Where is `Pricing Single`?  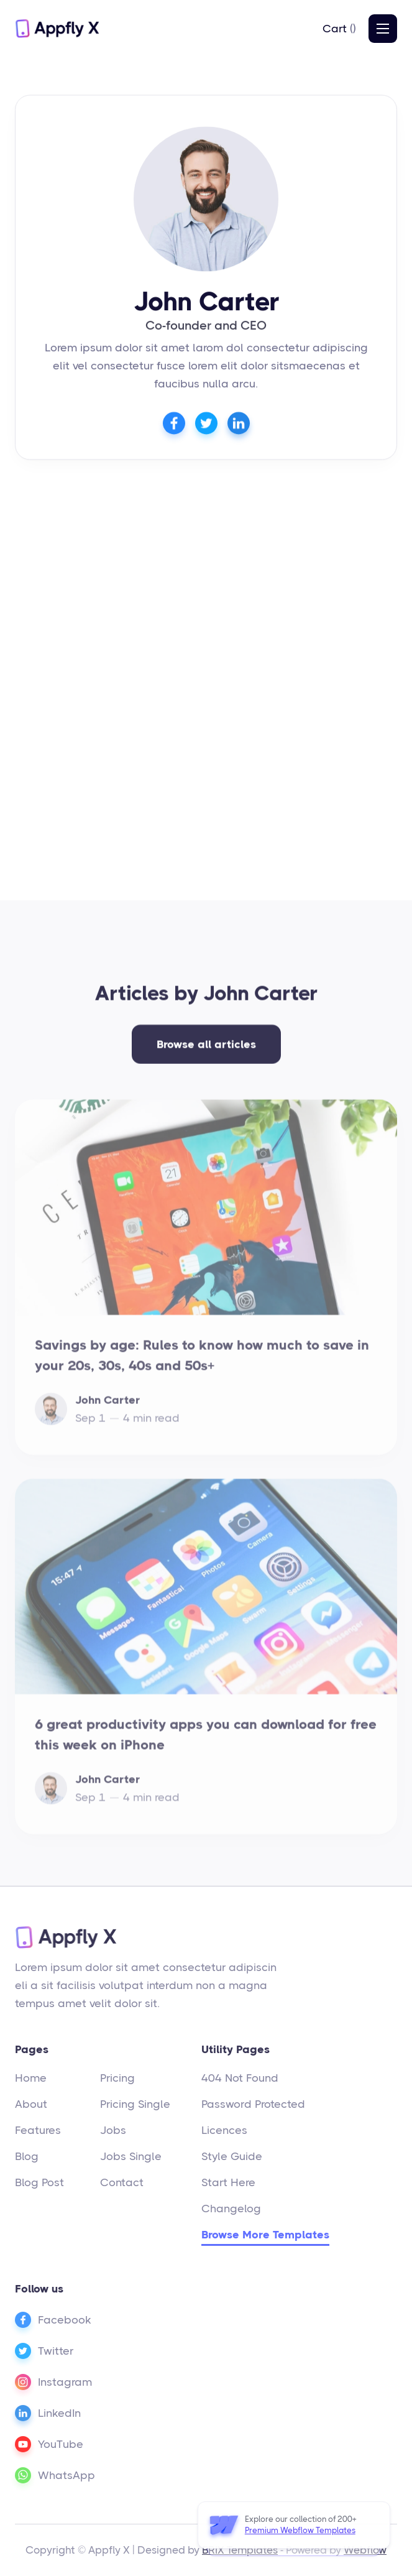 Pricing Single is located at coordinates (135, 2104).